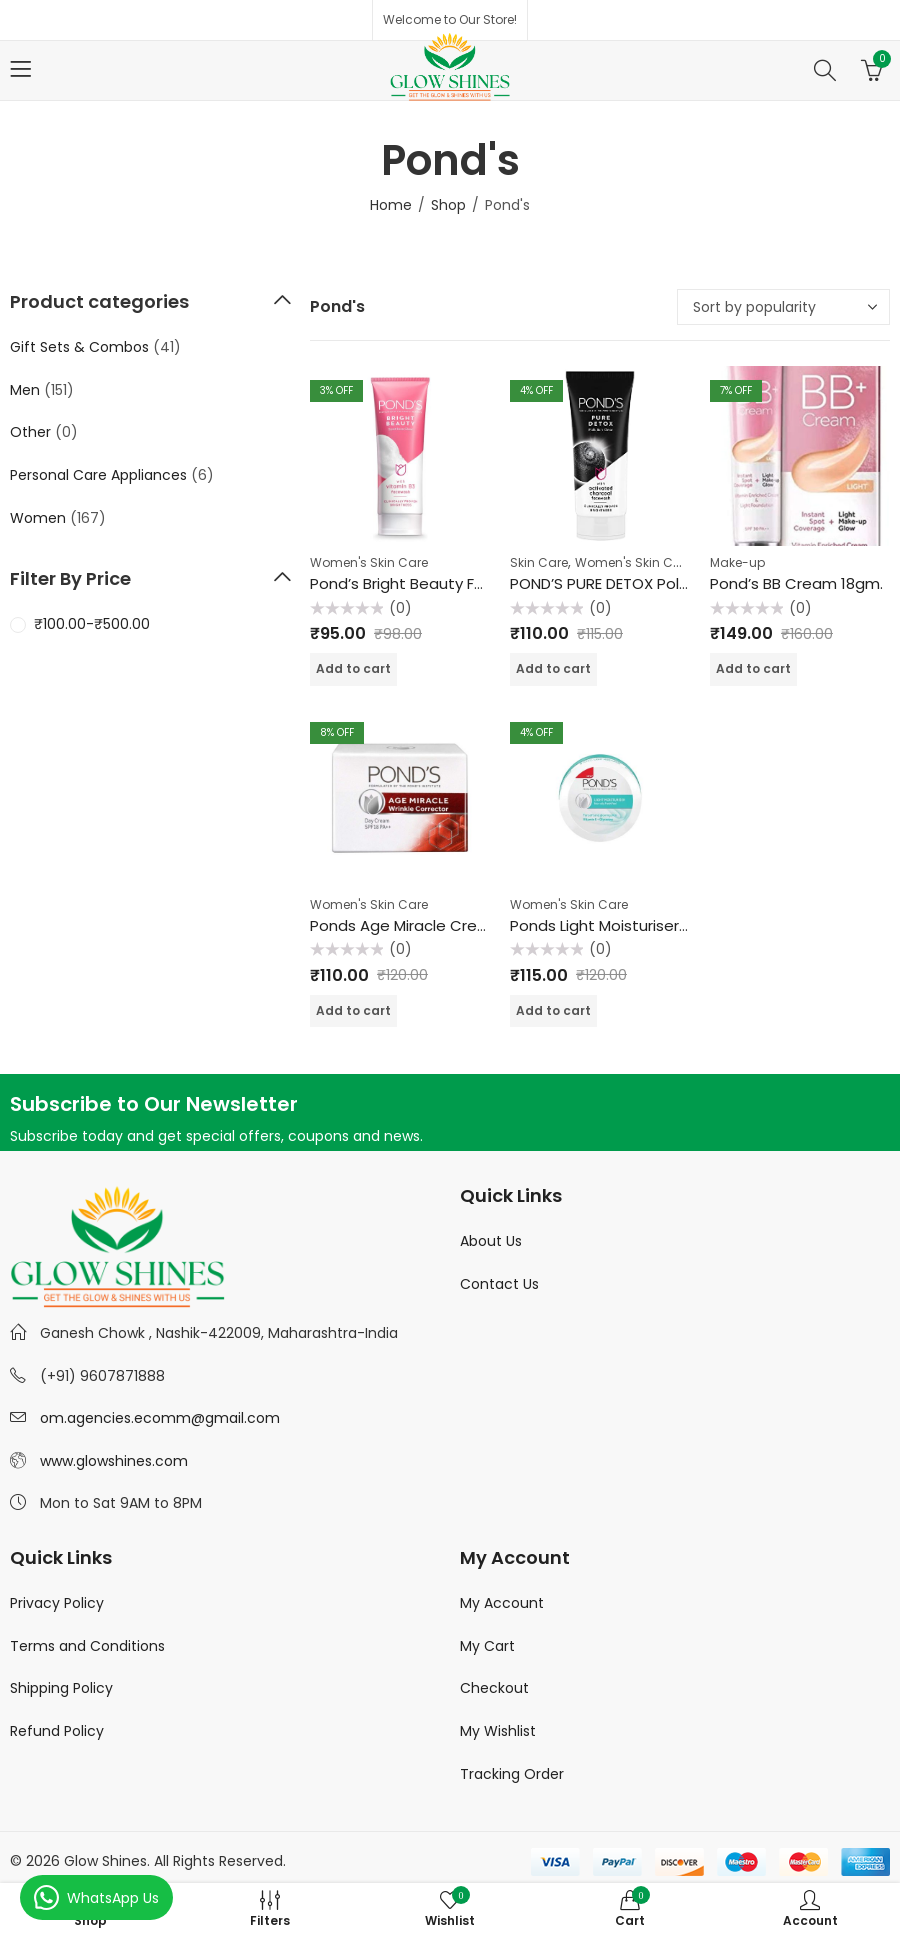 The image size is (900, 1940). I want to click on Men, so click(25, 390).